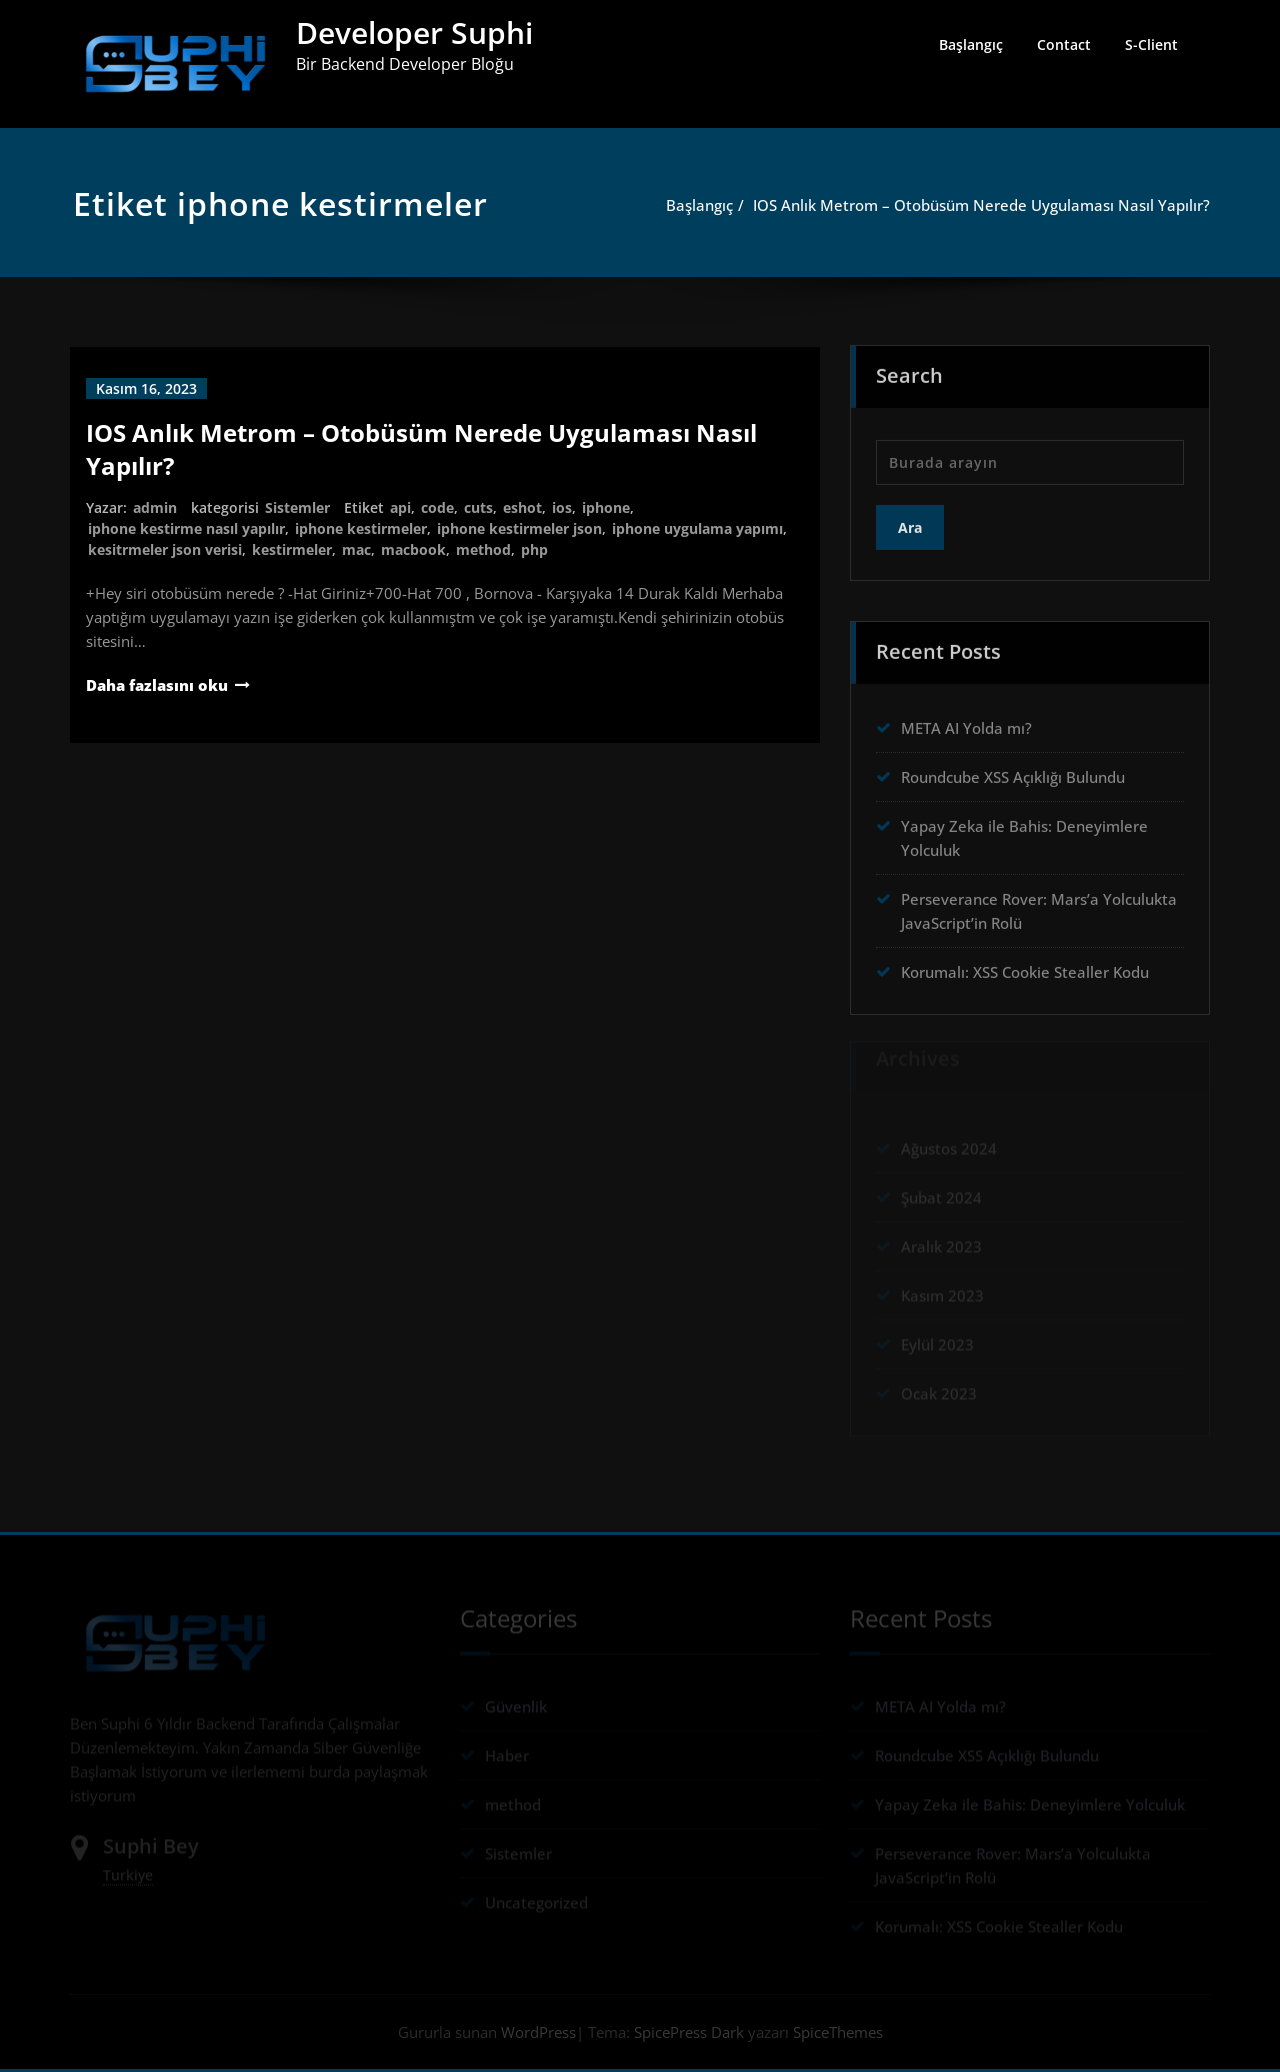 Image resolution: width=1280 pixels, height=2072 pixels. Describe the element at coordinates (361, 528) in the screenshot. I see `iphone kestirmeler` at that location.